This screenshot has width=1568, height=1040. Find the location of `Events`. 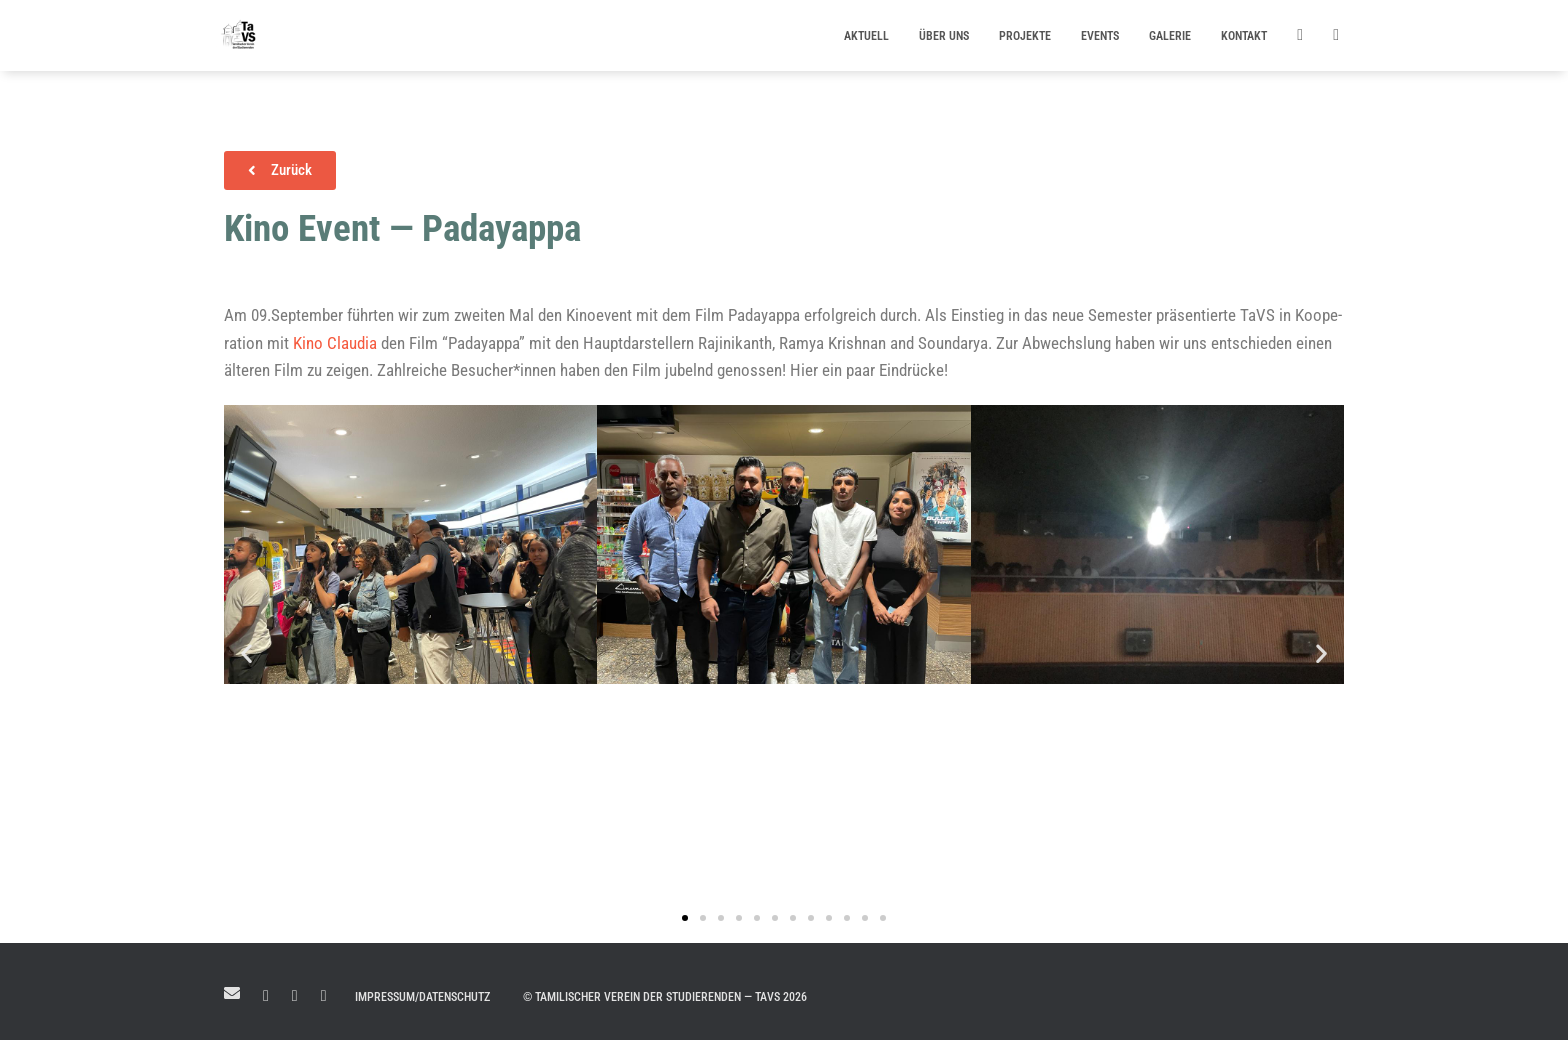

Events is located at coordinates (1100, 36).